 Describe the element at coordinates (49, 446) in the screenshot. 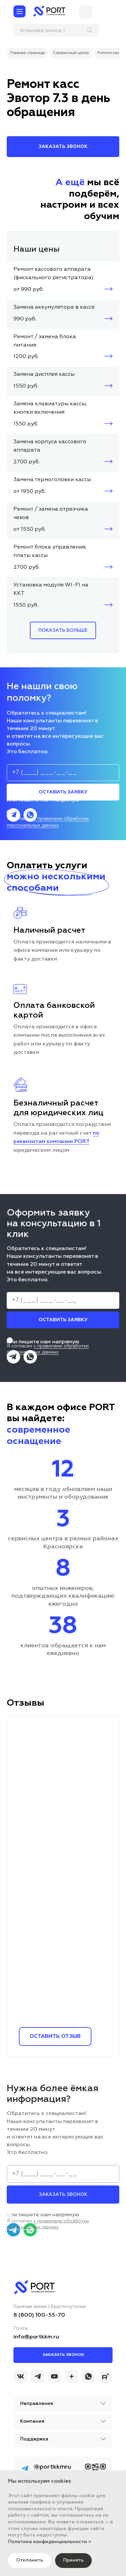

I see `Замена корпуса кассового аппарата` at that location.